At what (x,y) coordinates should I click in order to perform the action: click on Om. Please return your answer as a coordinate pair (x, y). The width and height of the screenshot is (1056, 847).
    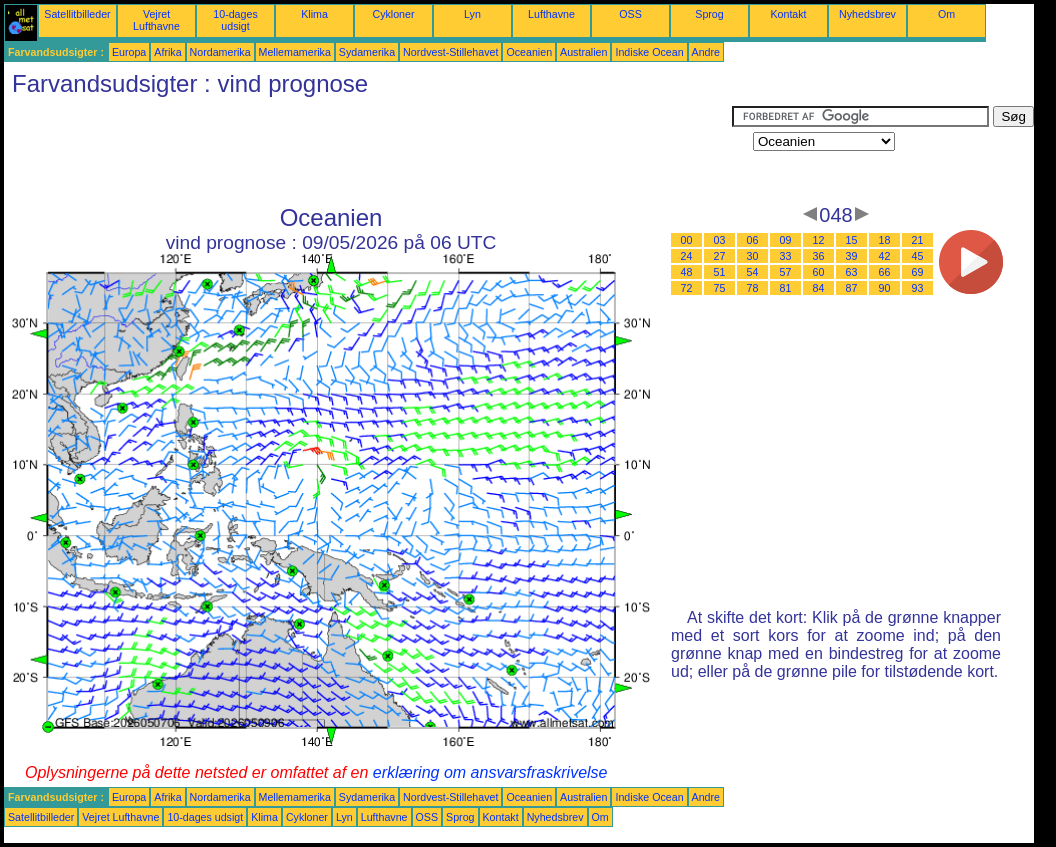
    Looking at the image, I should click on (946, 14).